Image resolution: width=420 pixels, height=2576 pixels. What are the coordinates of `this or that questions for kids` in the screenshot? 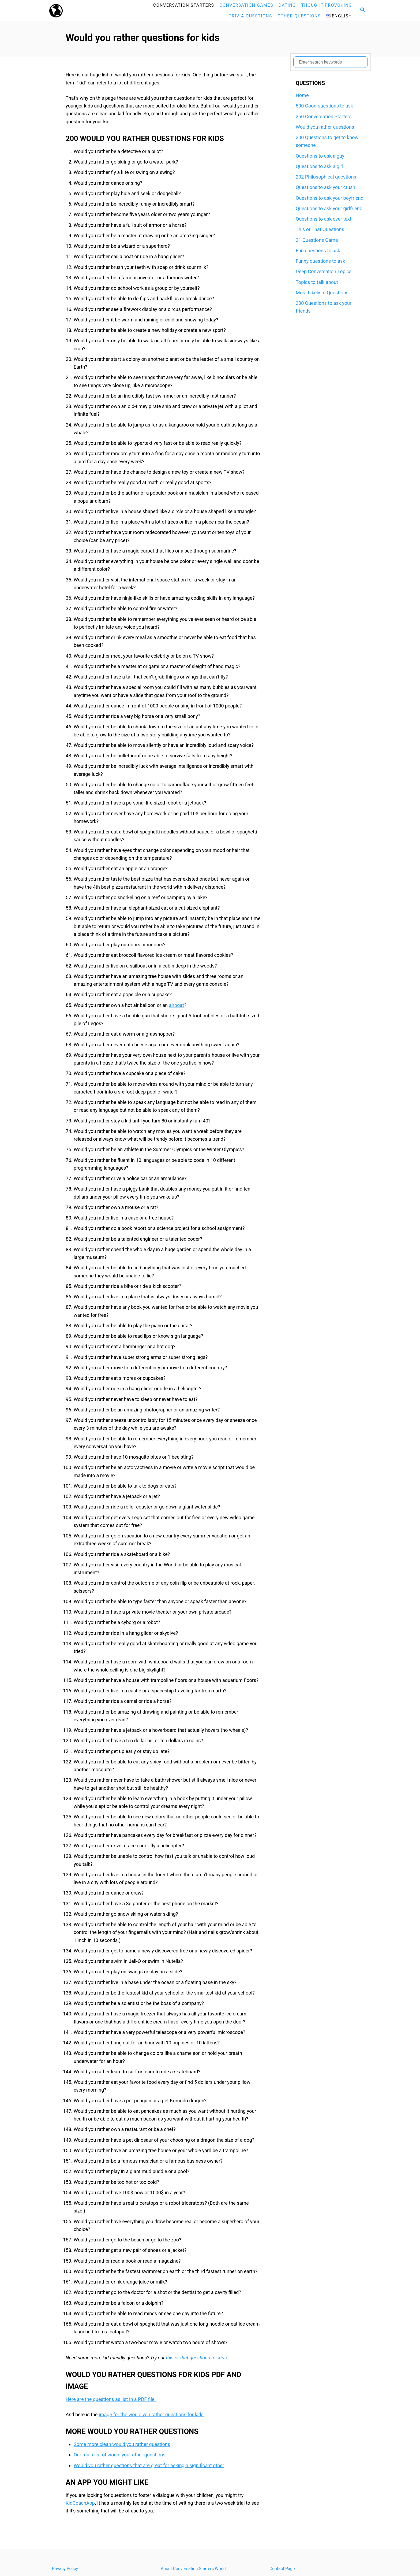 It's located at (196, 2357).